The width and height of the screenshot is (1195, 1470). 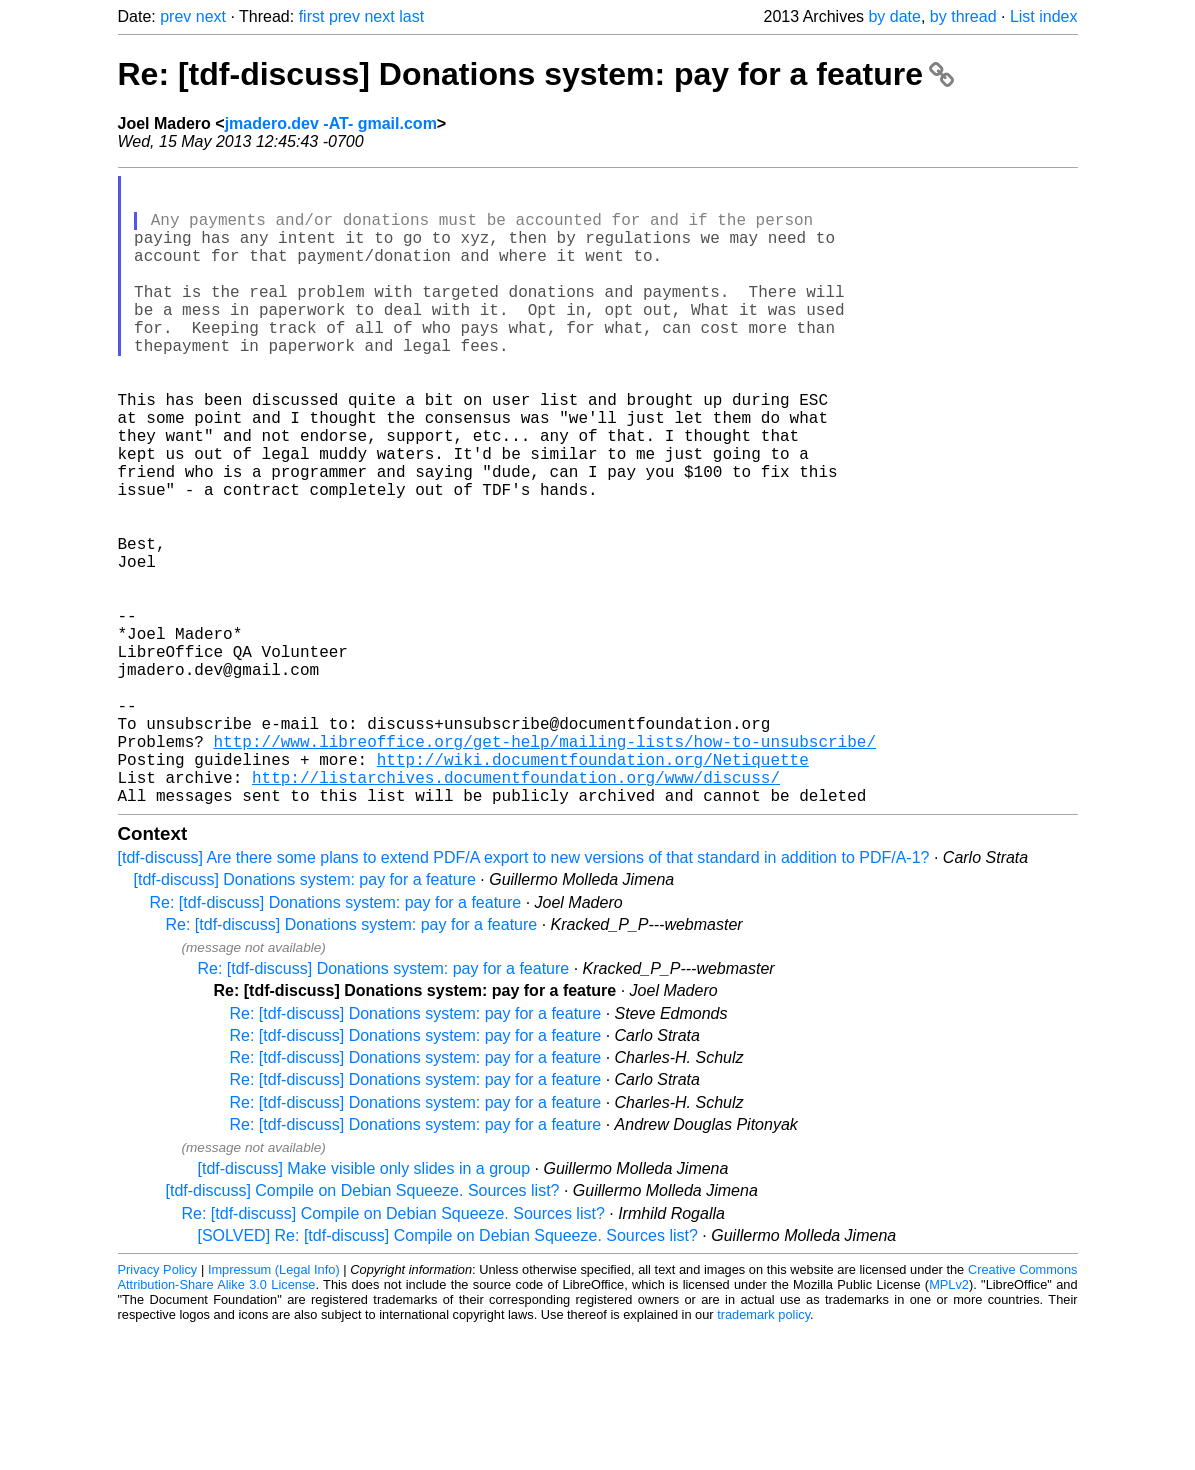 What do you see at coordinates (393, 1353) in the screenshot?
I see `Re: [tdf-discuss] Compile on Debian Squeeze. Sources list?` at bounding box center [393, 1353].